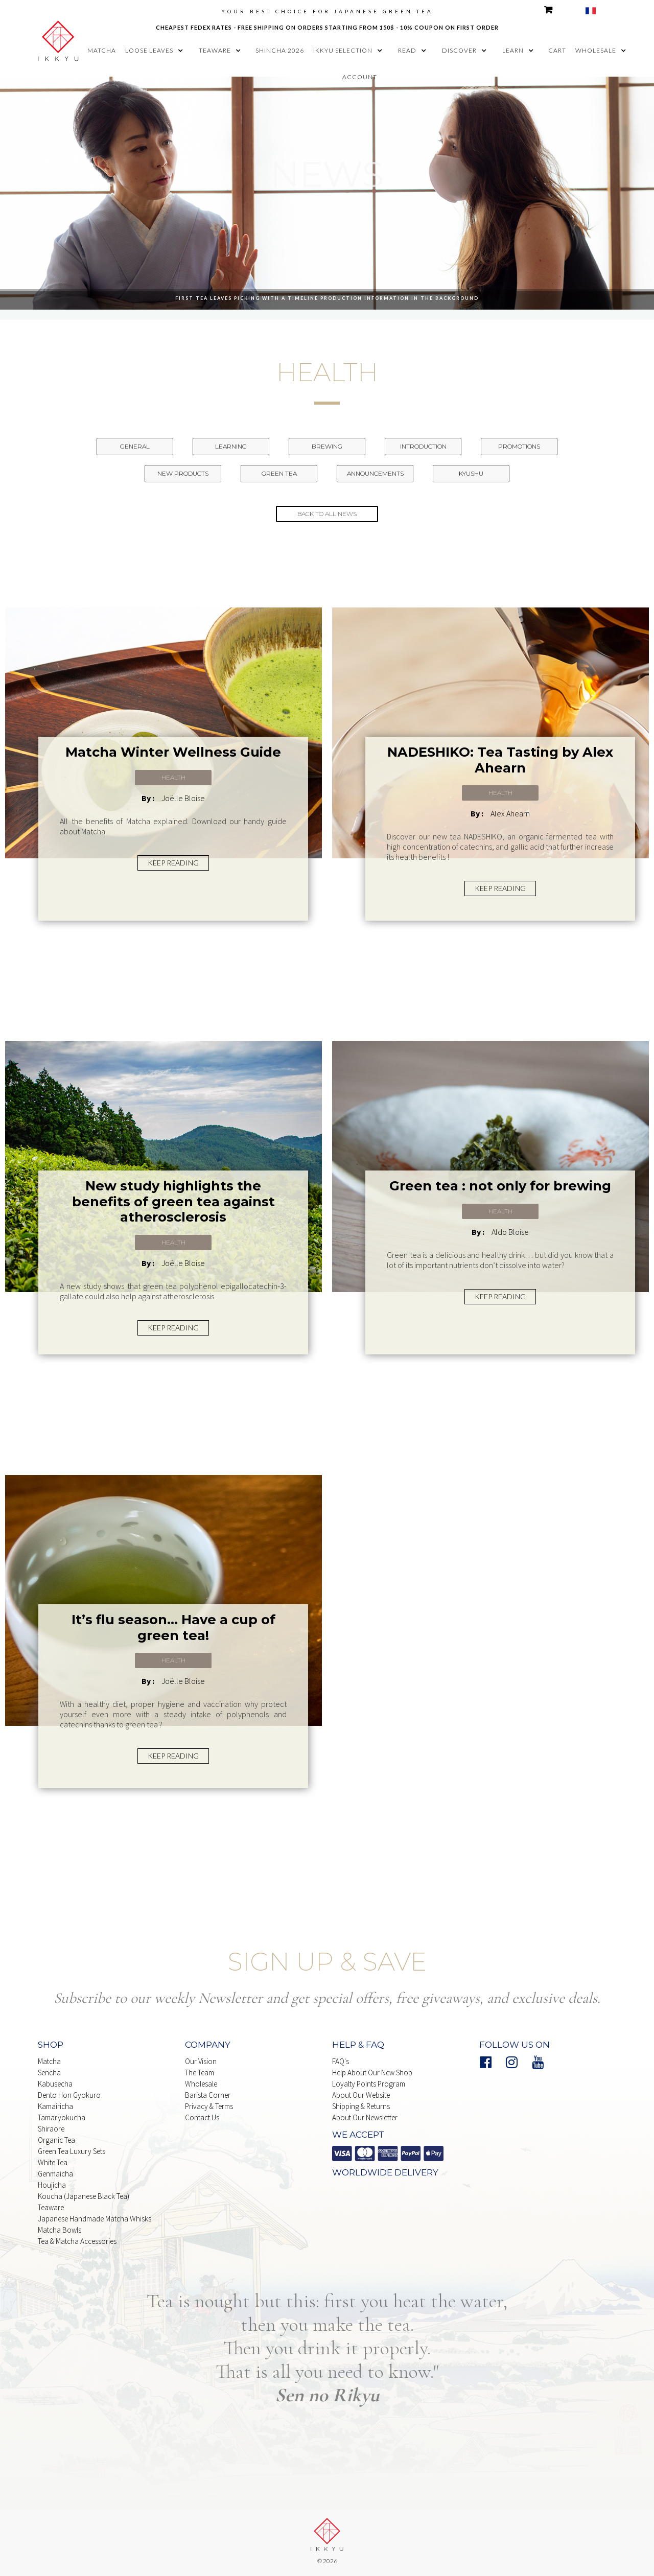 The width and height of the screenshot is (654, 2576). I want to click on NADESHIKO: Tea Tasting by Alex Ahearn, so click(500, 760).